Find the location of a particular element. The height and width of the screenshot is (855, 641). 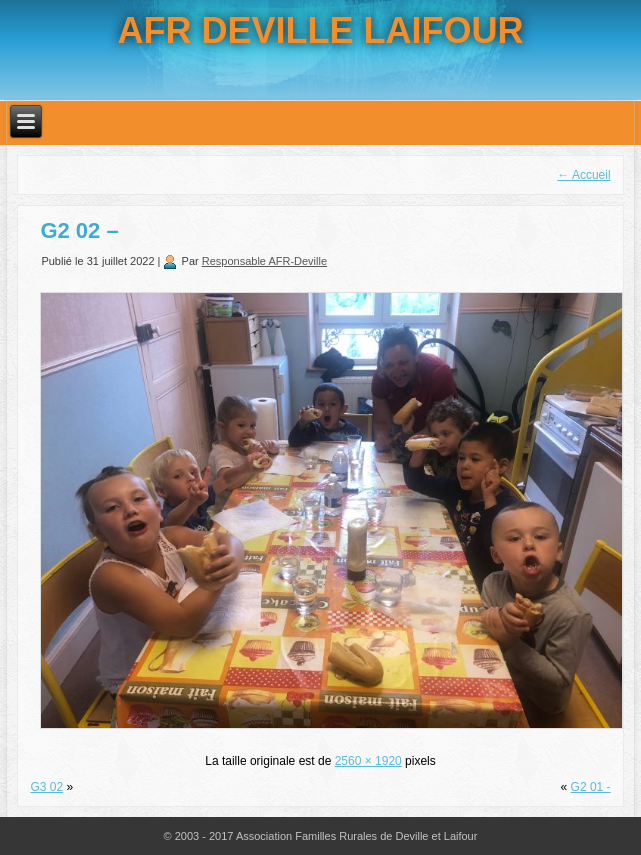

2560 × 1920 is located at coordinates (368, 761).